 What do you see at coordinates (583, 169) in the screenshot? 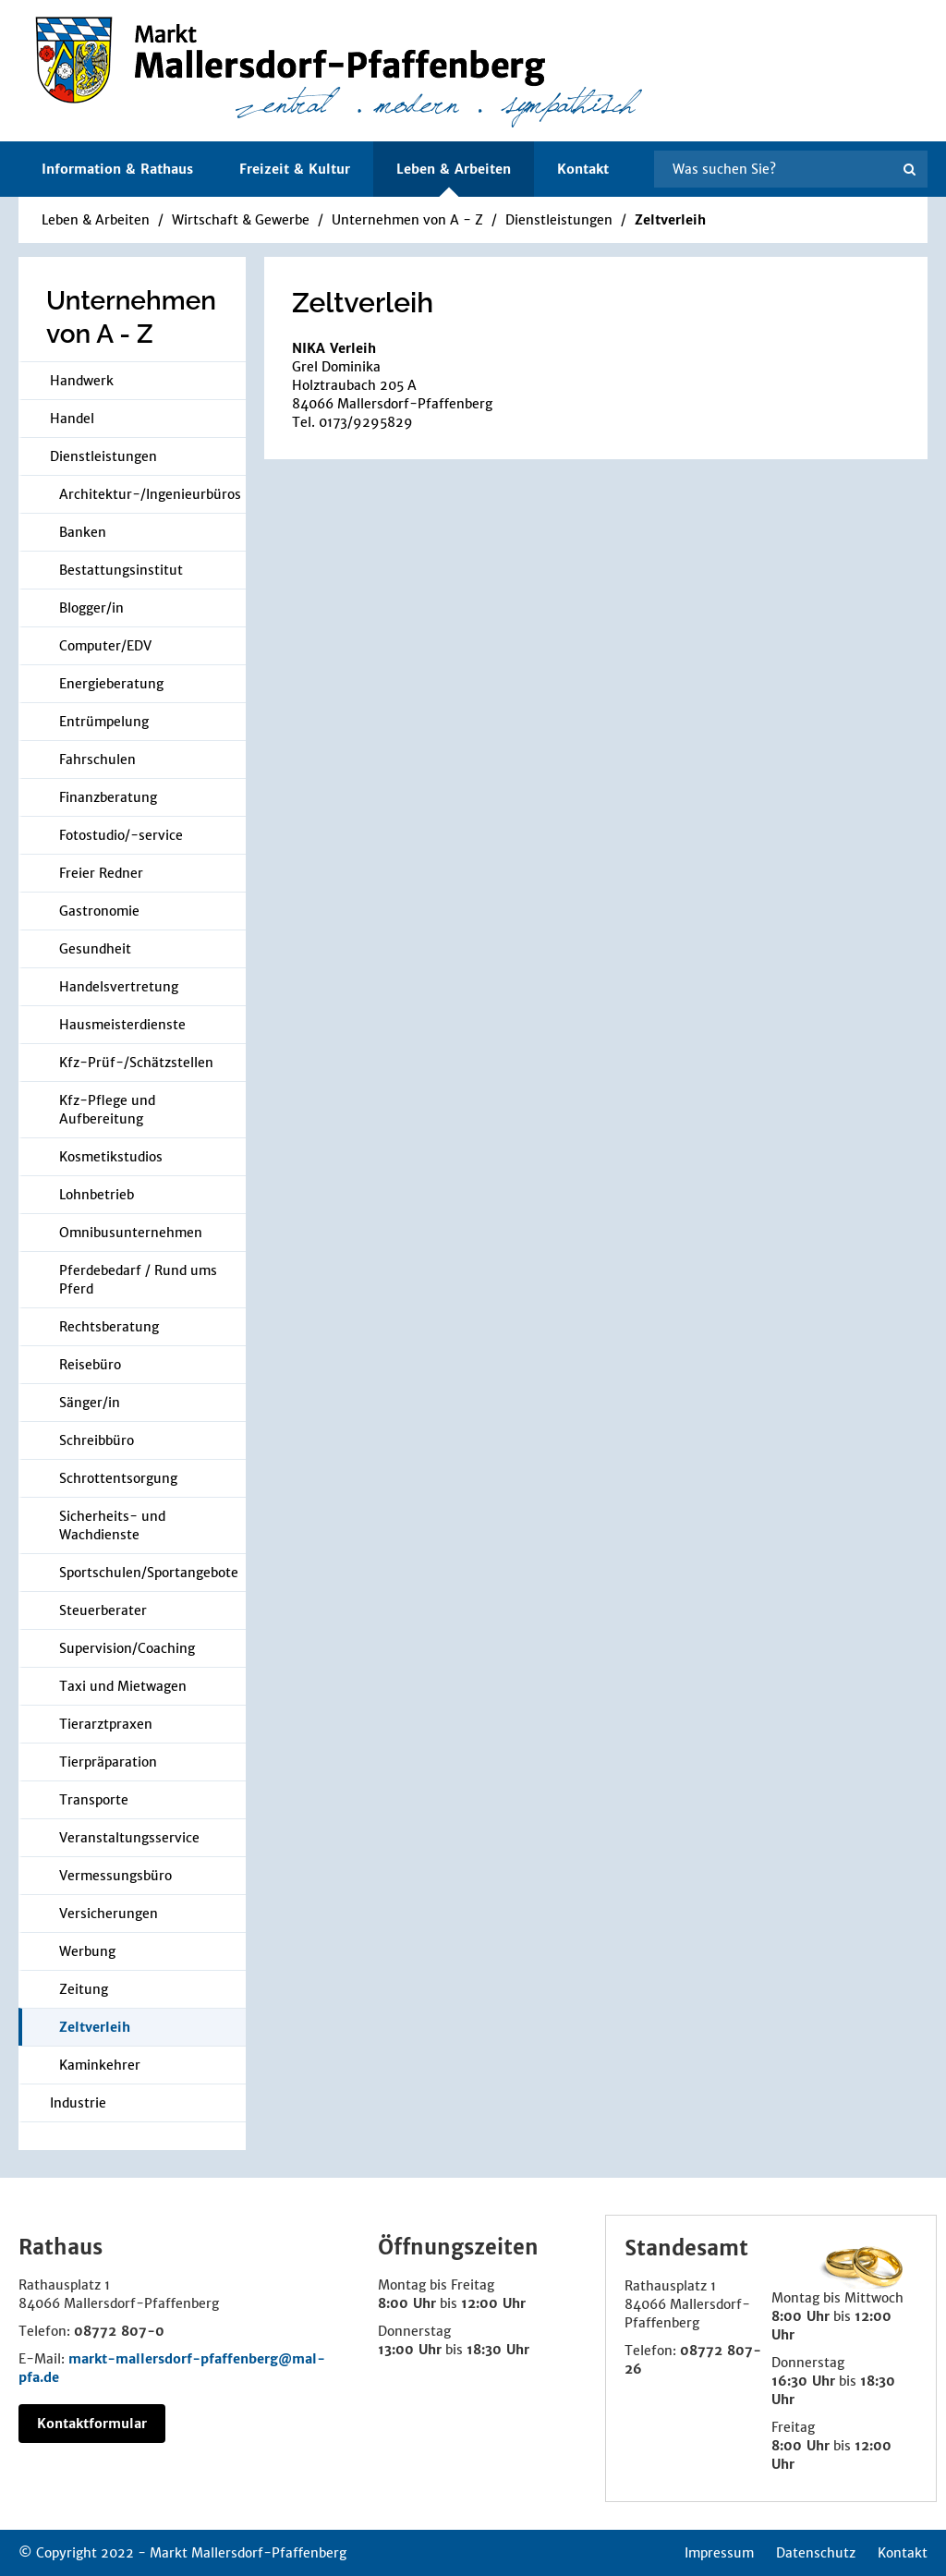
I see `Kontakt` at bounding box center [583, 169].